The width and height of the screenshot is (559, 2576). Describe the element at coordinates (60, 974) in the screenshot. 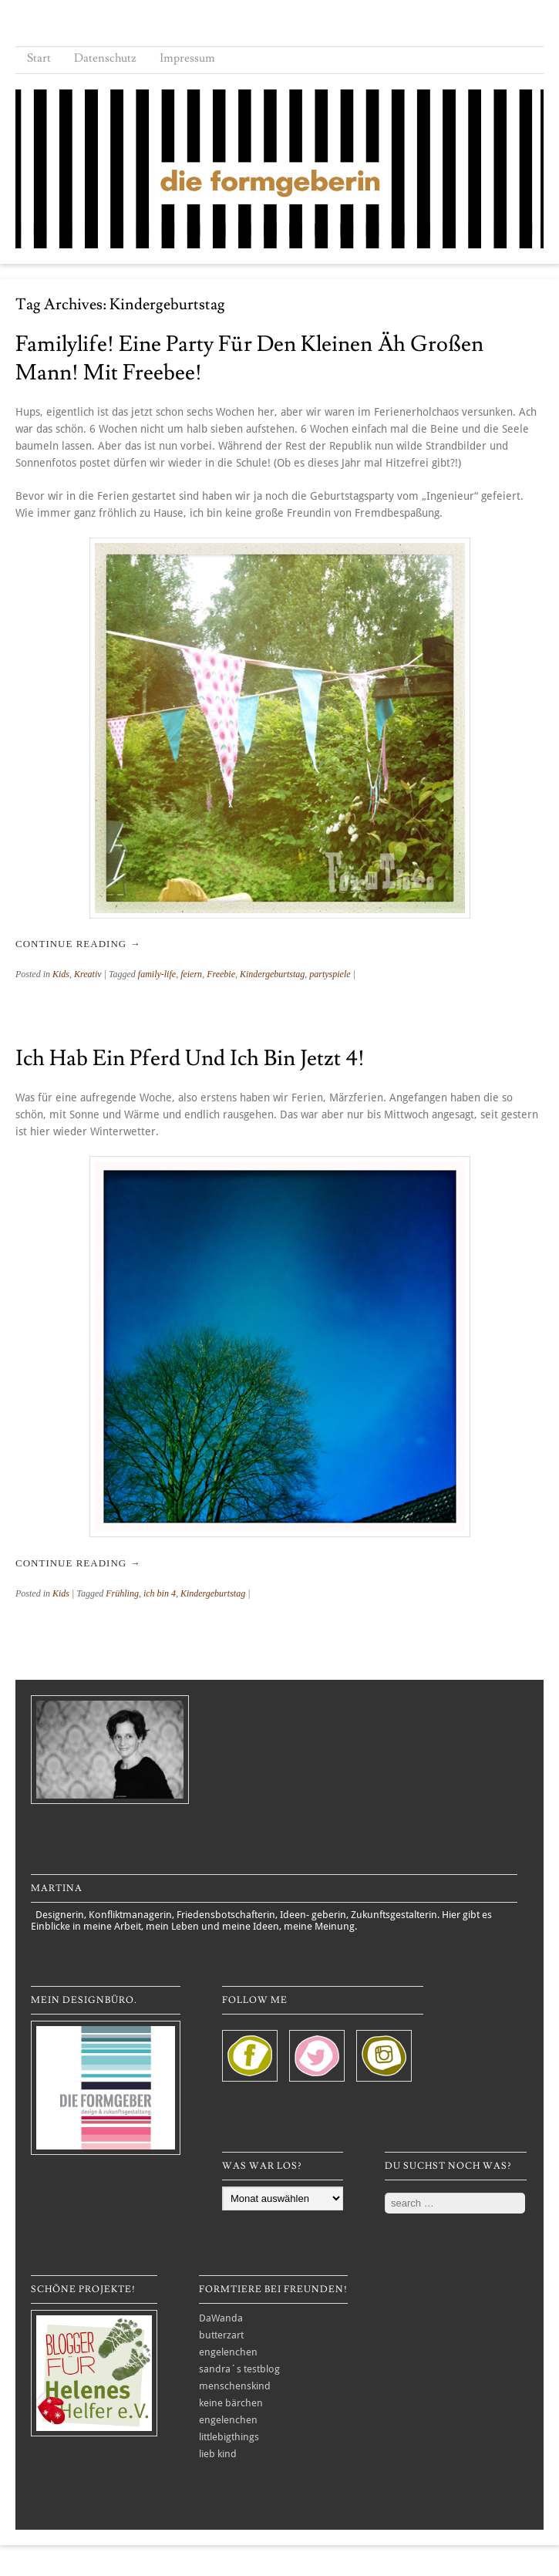

I see `Kids` at that location.